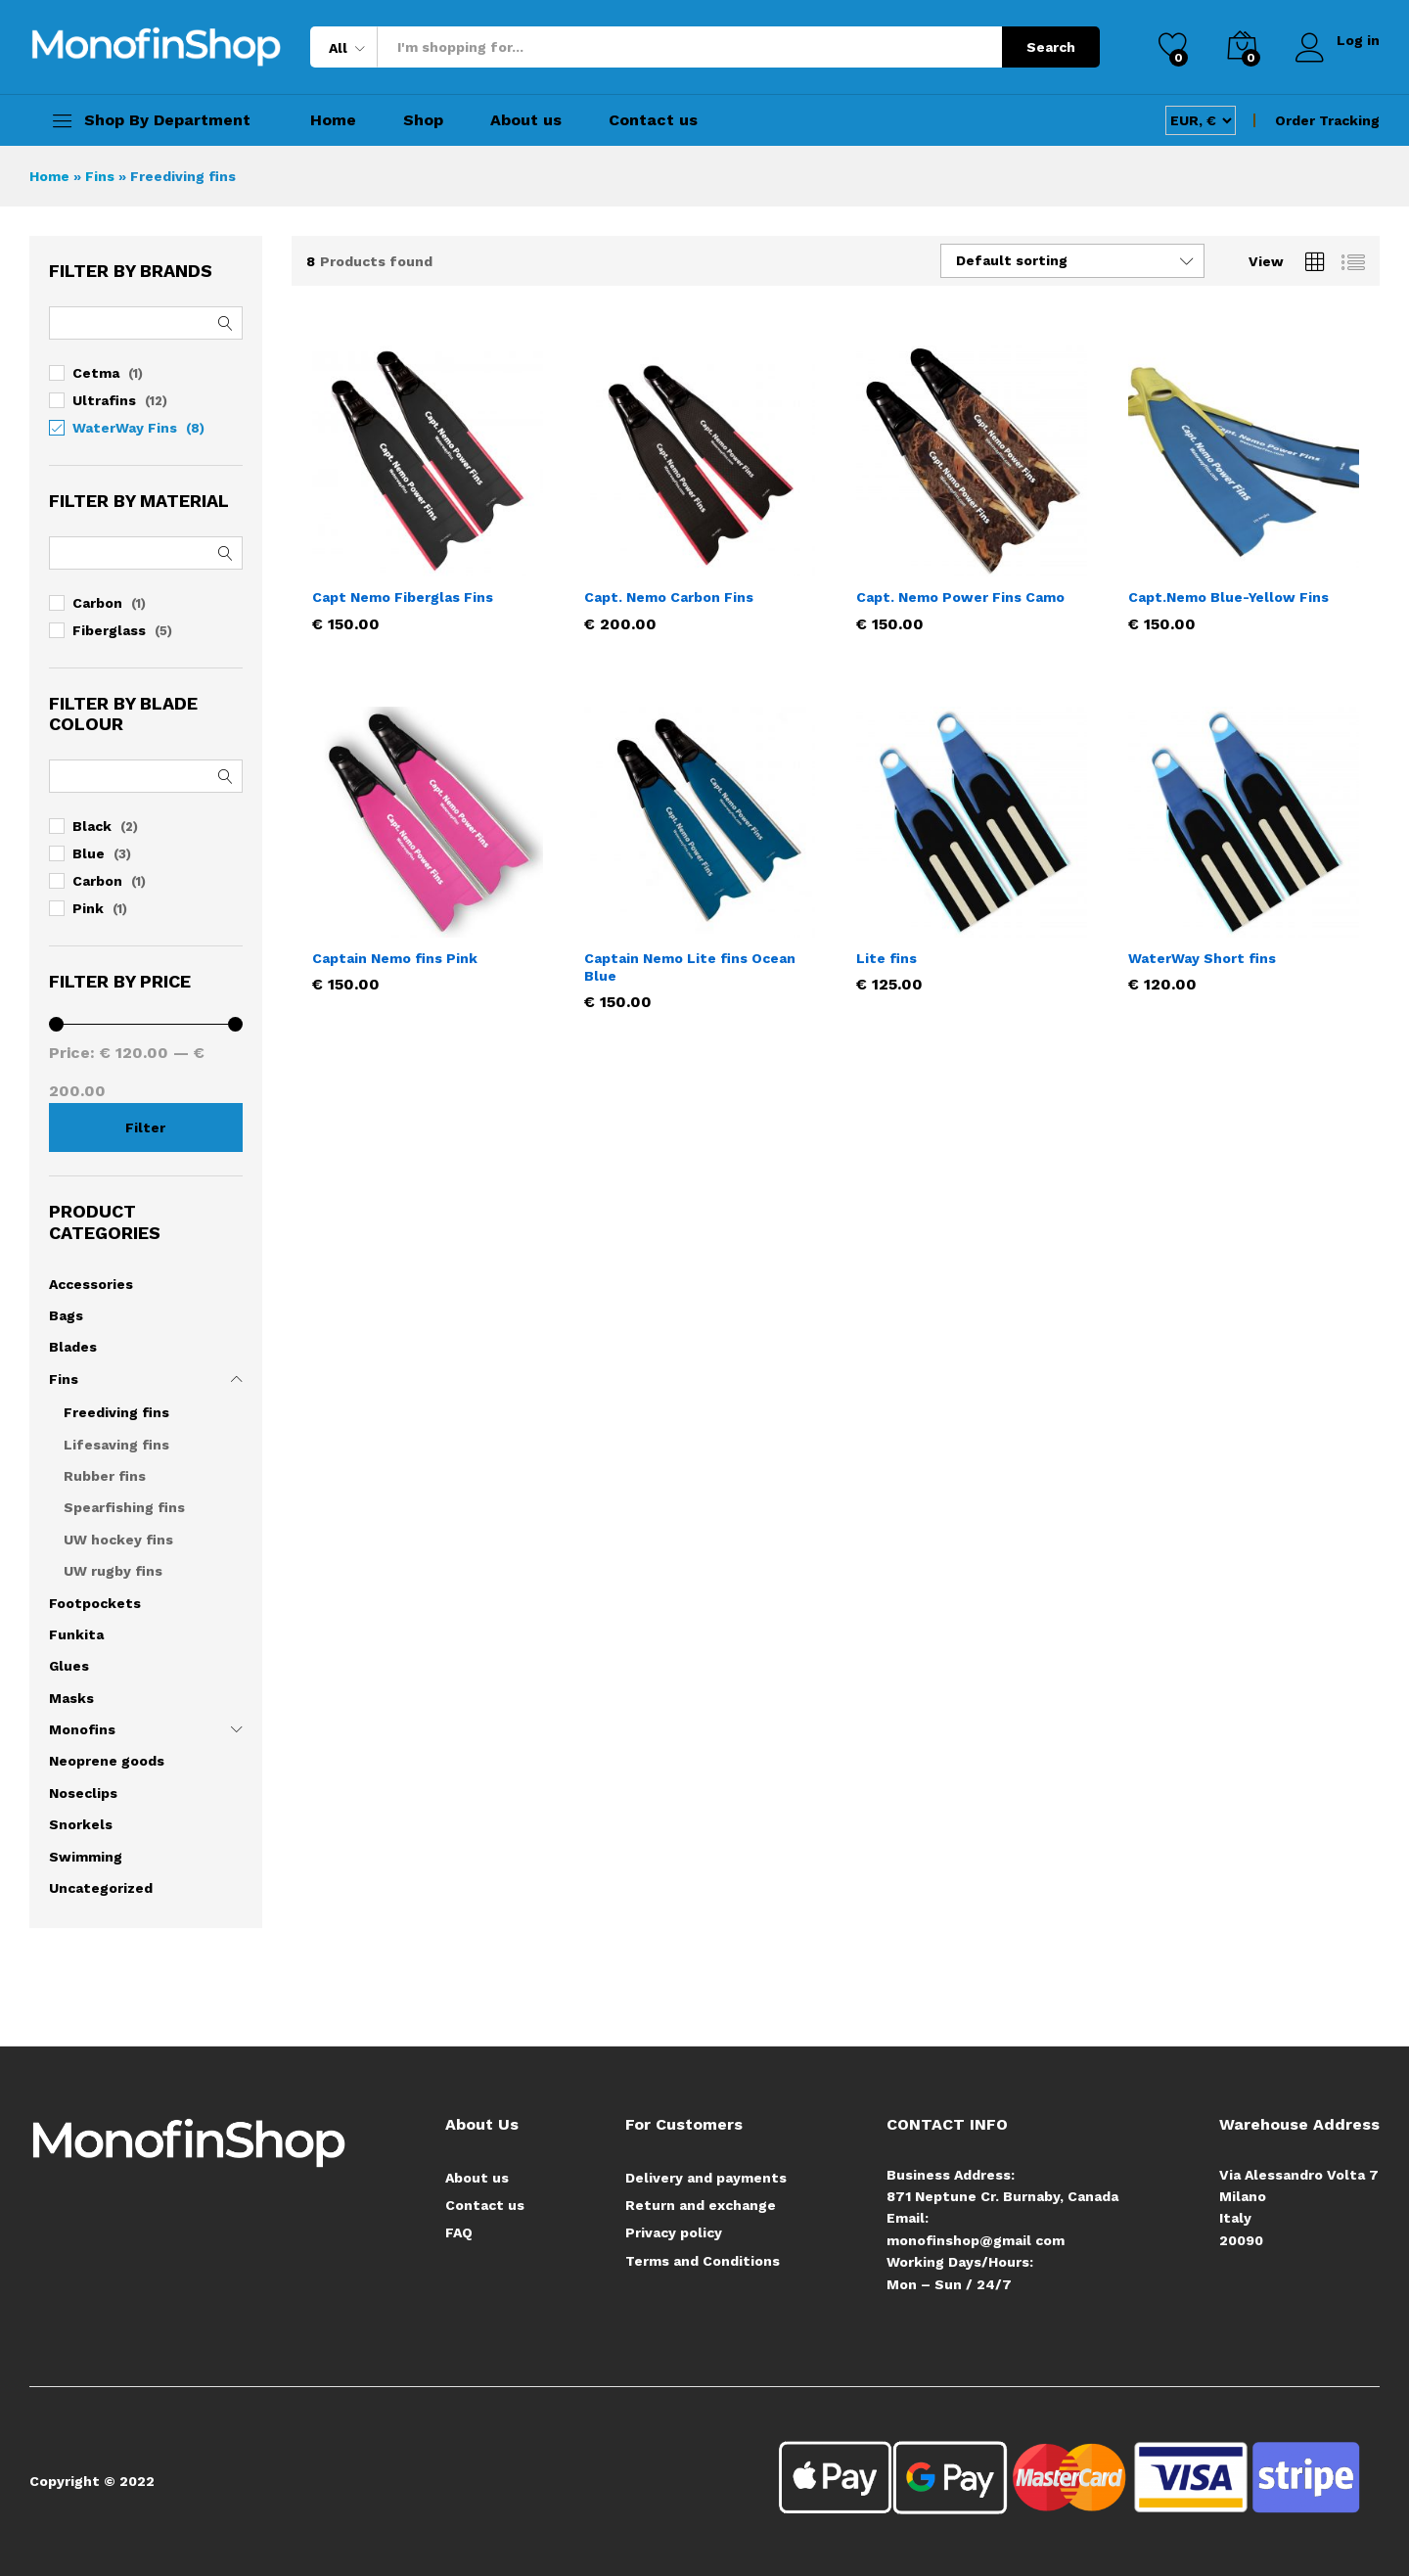 The image size is (1409, 2576). What do you see at coordinates (101, 1888) in the screenshot?
I see `Uncategorized` at bounding box center [101, 1888].